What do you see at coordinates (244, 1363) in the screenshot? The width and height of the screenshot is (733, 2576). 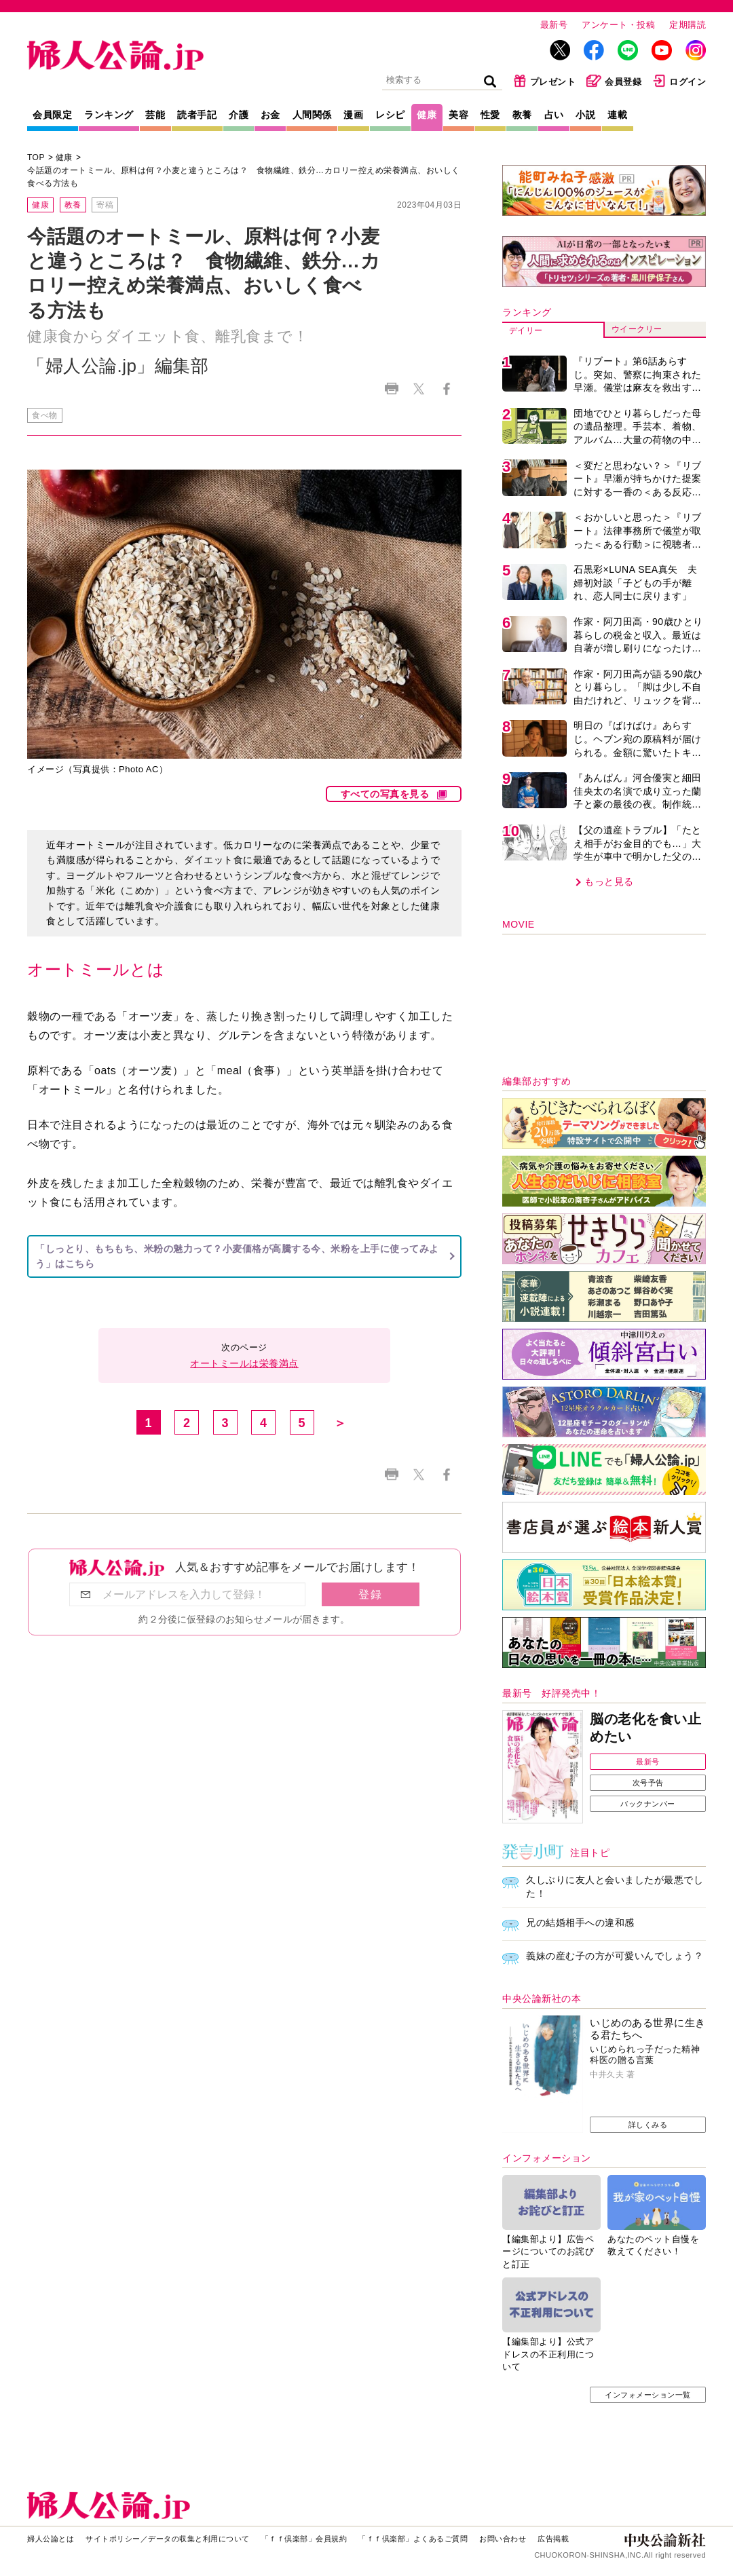 I see `オートミールは栄養満点` at bounding box center [244, 1363].